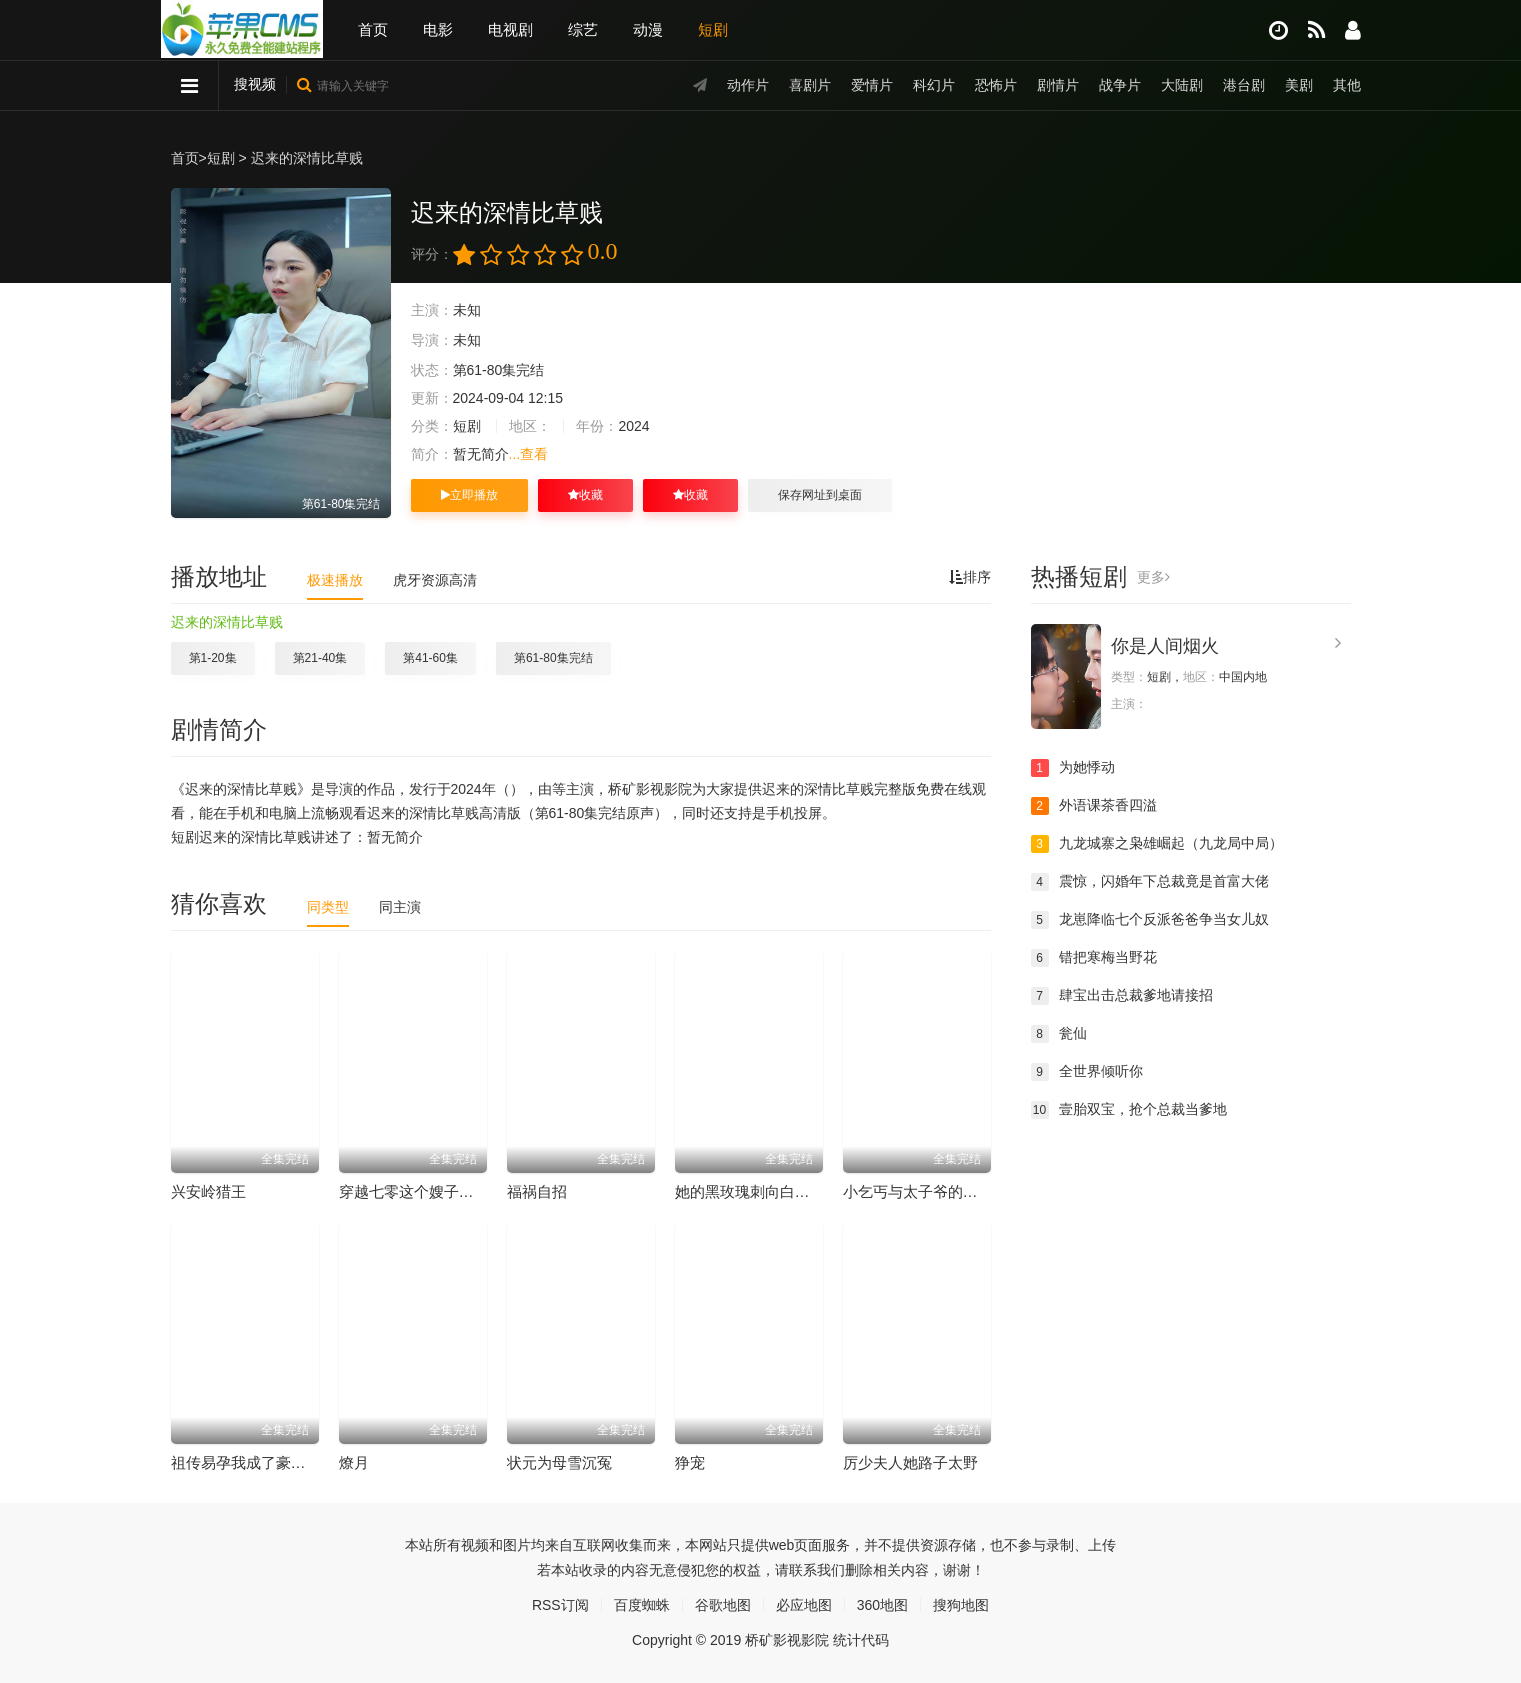 The image size is (1521, 1683). What do you see at coordinates (510, 29) in the screenshot?
I see `电视剧` at bounding box center [510, 29].